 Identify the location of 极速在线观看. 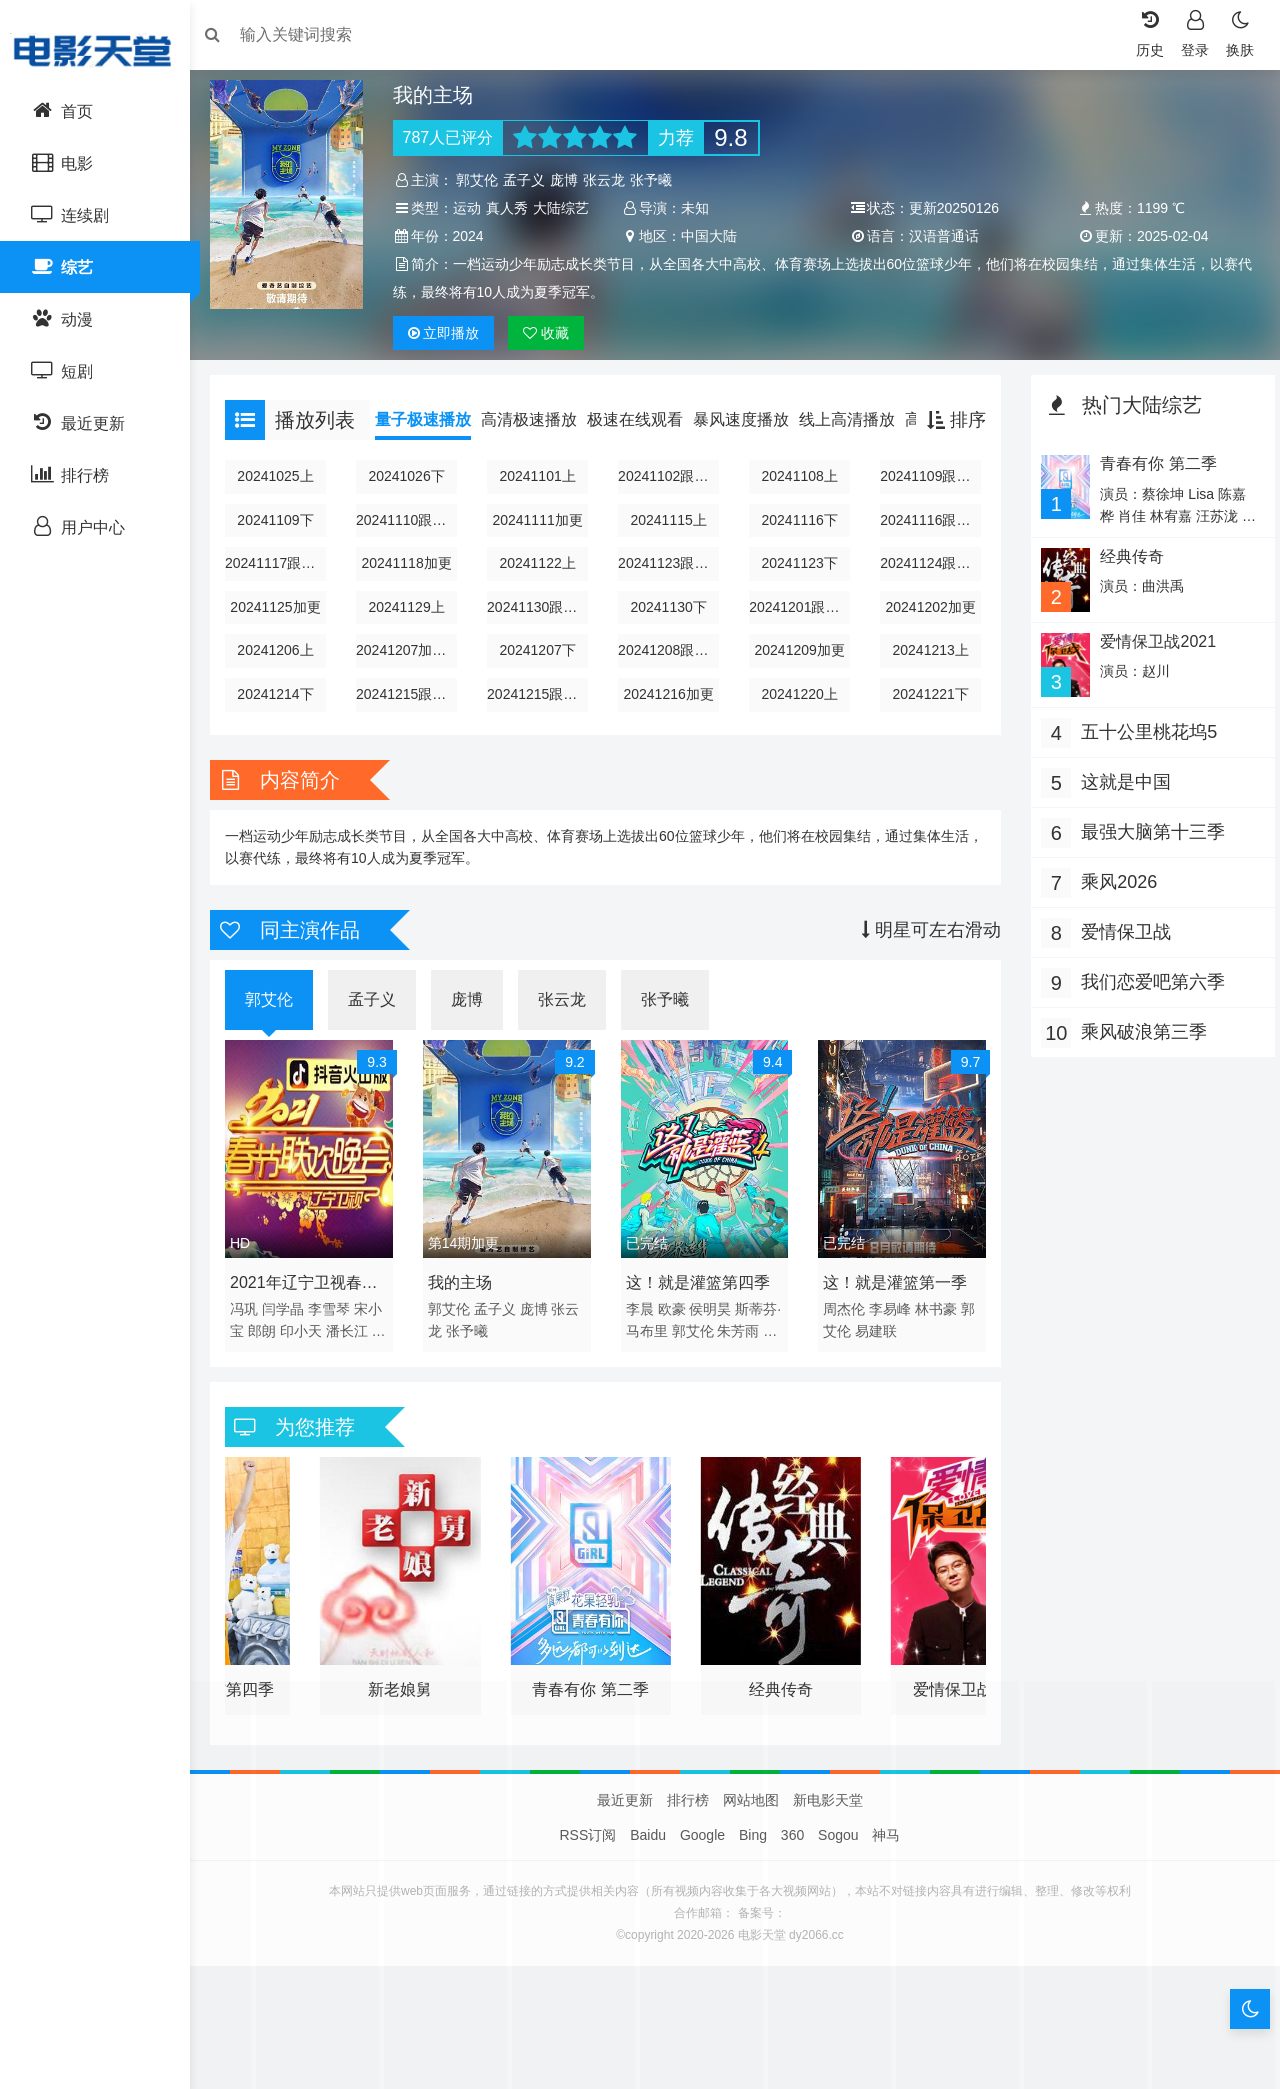
(645, 447).